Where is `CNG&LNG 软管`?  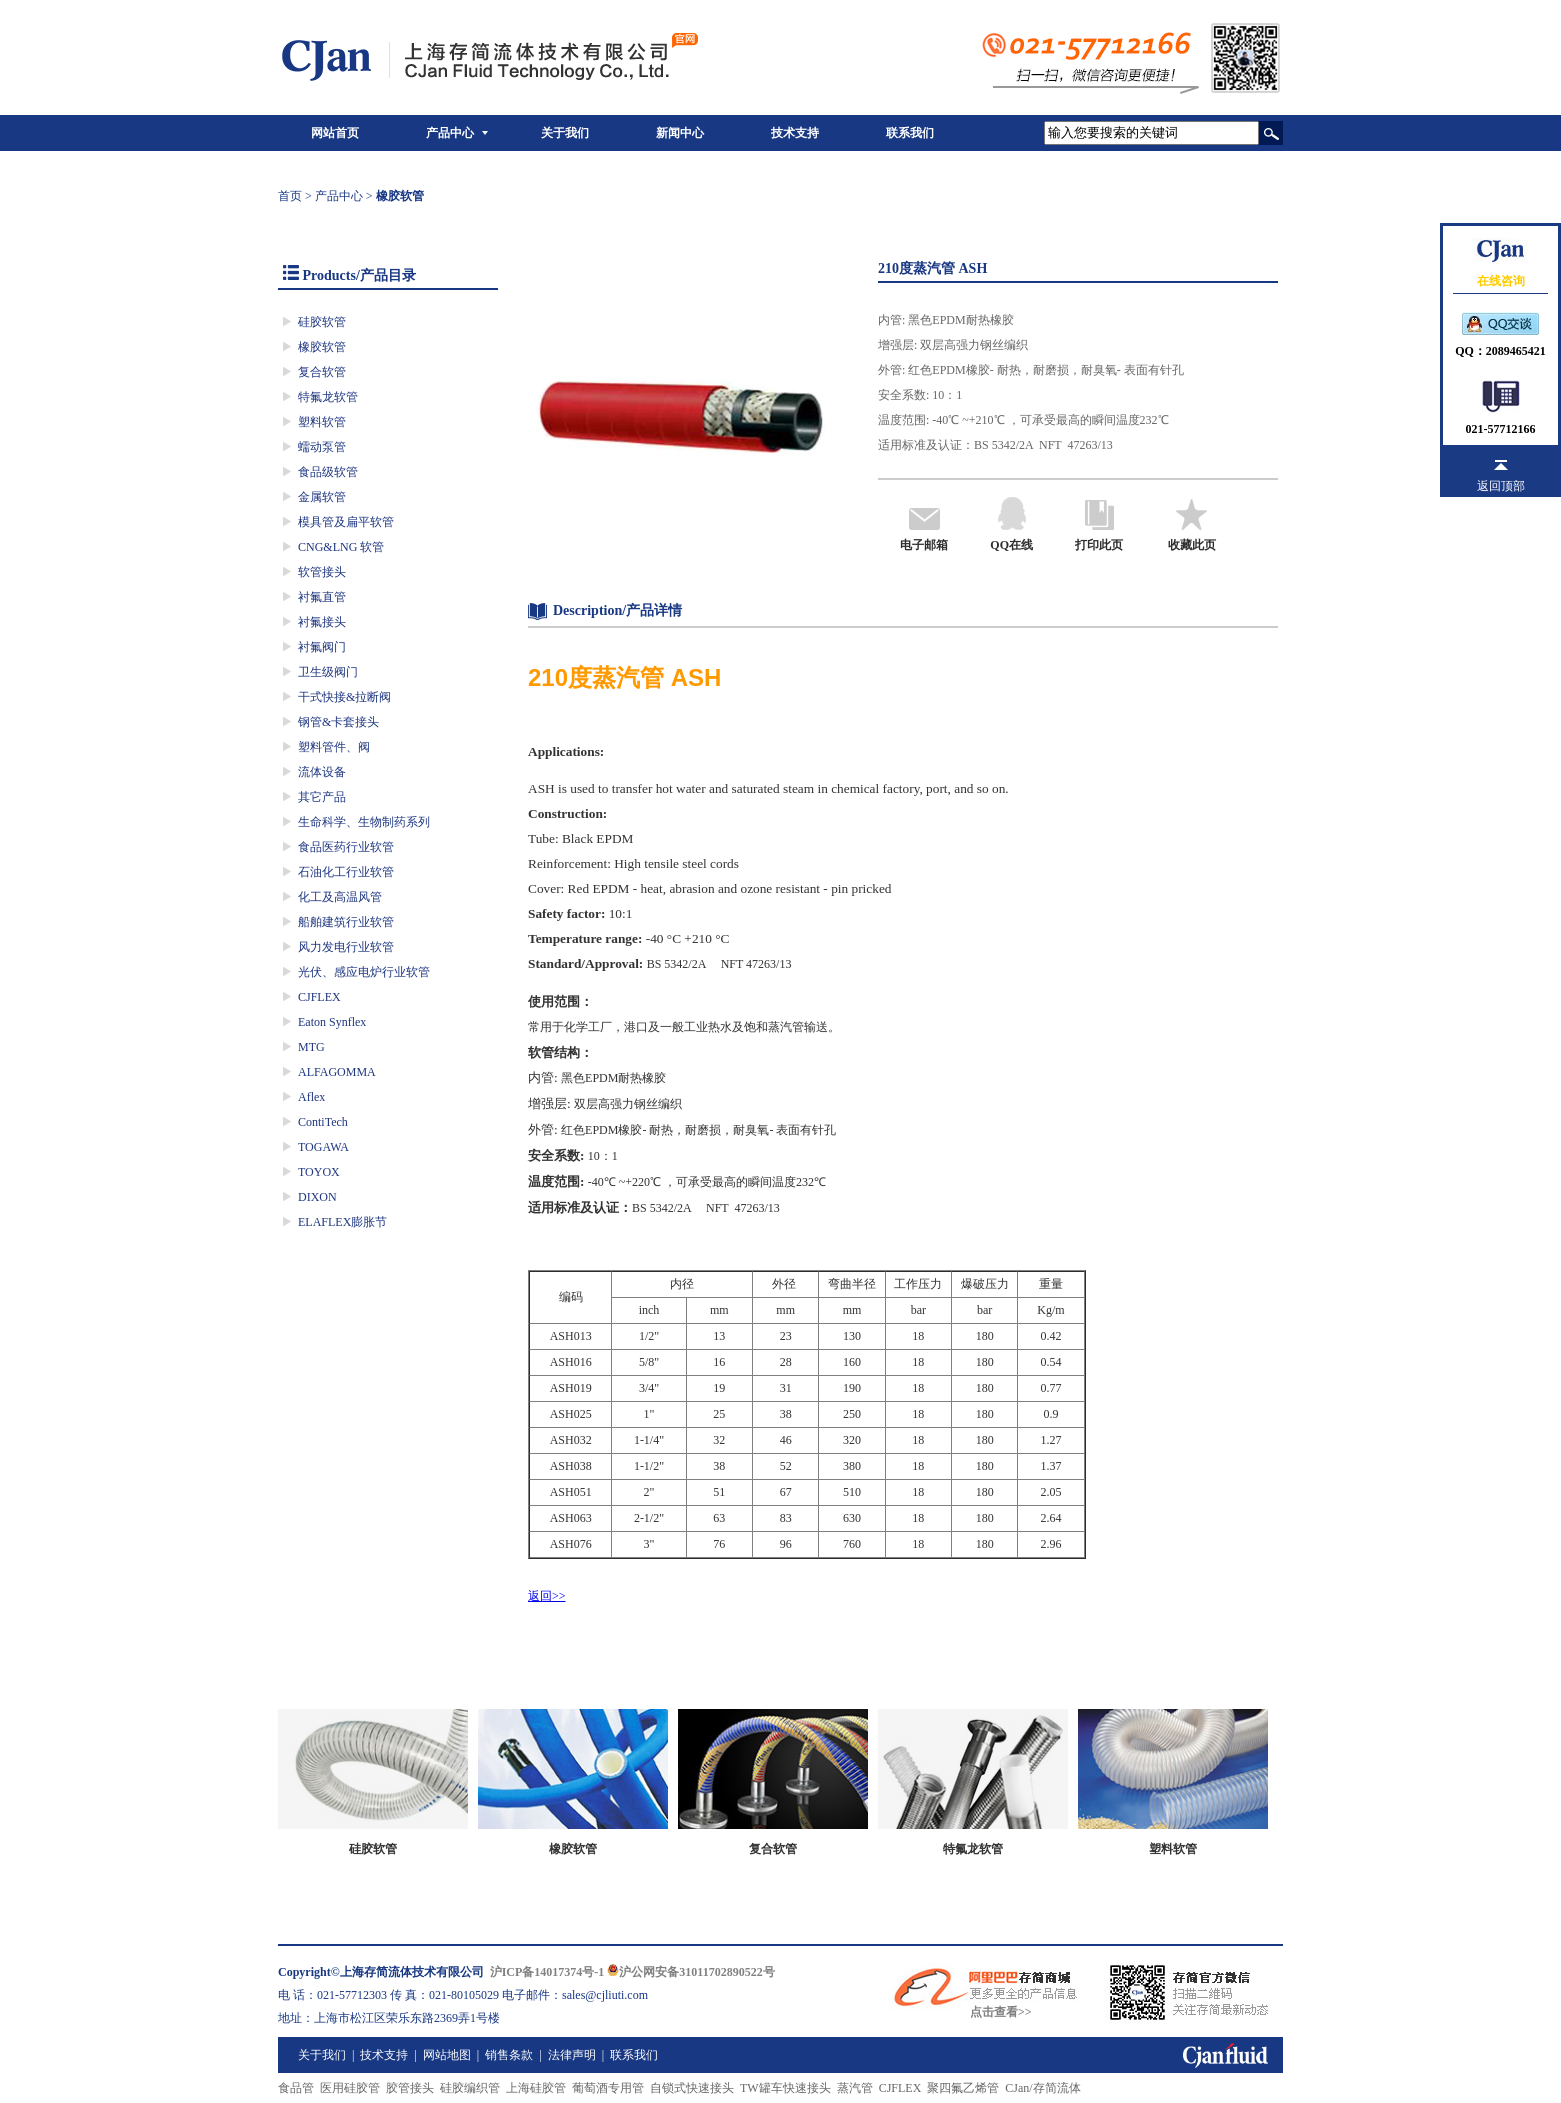 CNG&LNG 软管 is located at coordinates (341, 547).